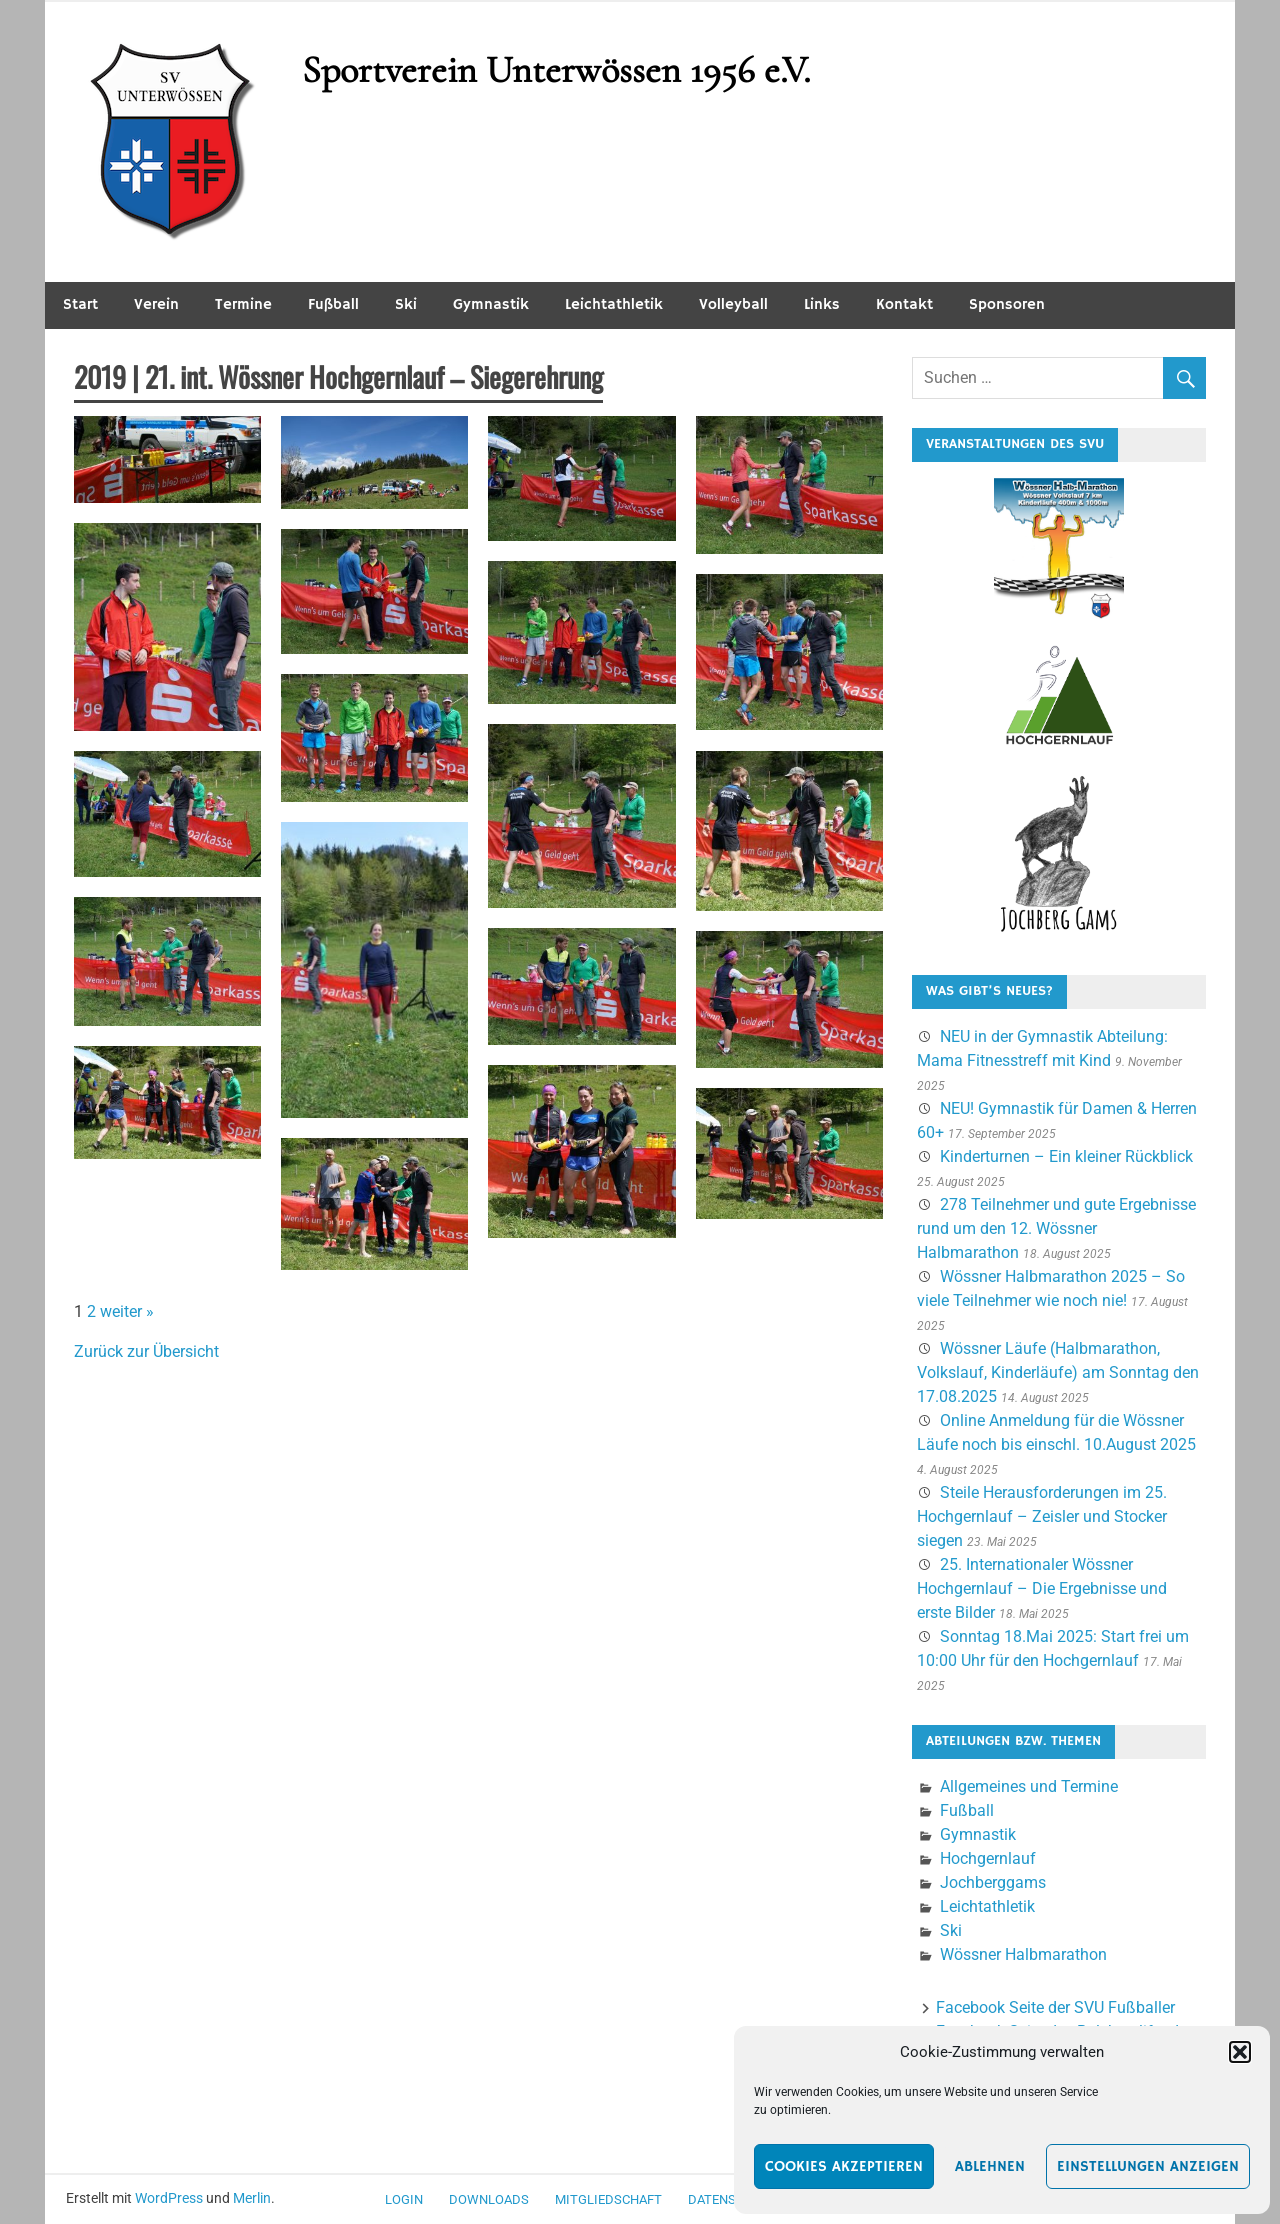 The image size is (1280, 2224). Describe the element at coordinates (1042, 1588) in the screenshot. I see `25. Internationaler Wössner Hochgernlauf – Die Ergebnisse und erste Bilder` at that location.